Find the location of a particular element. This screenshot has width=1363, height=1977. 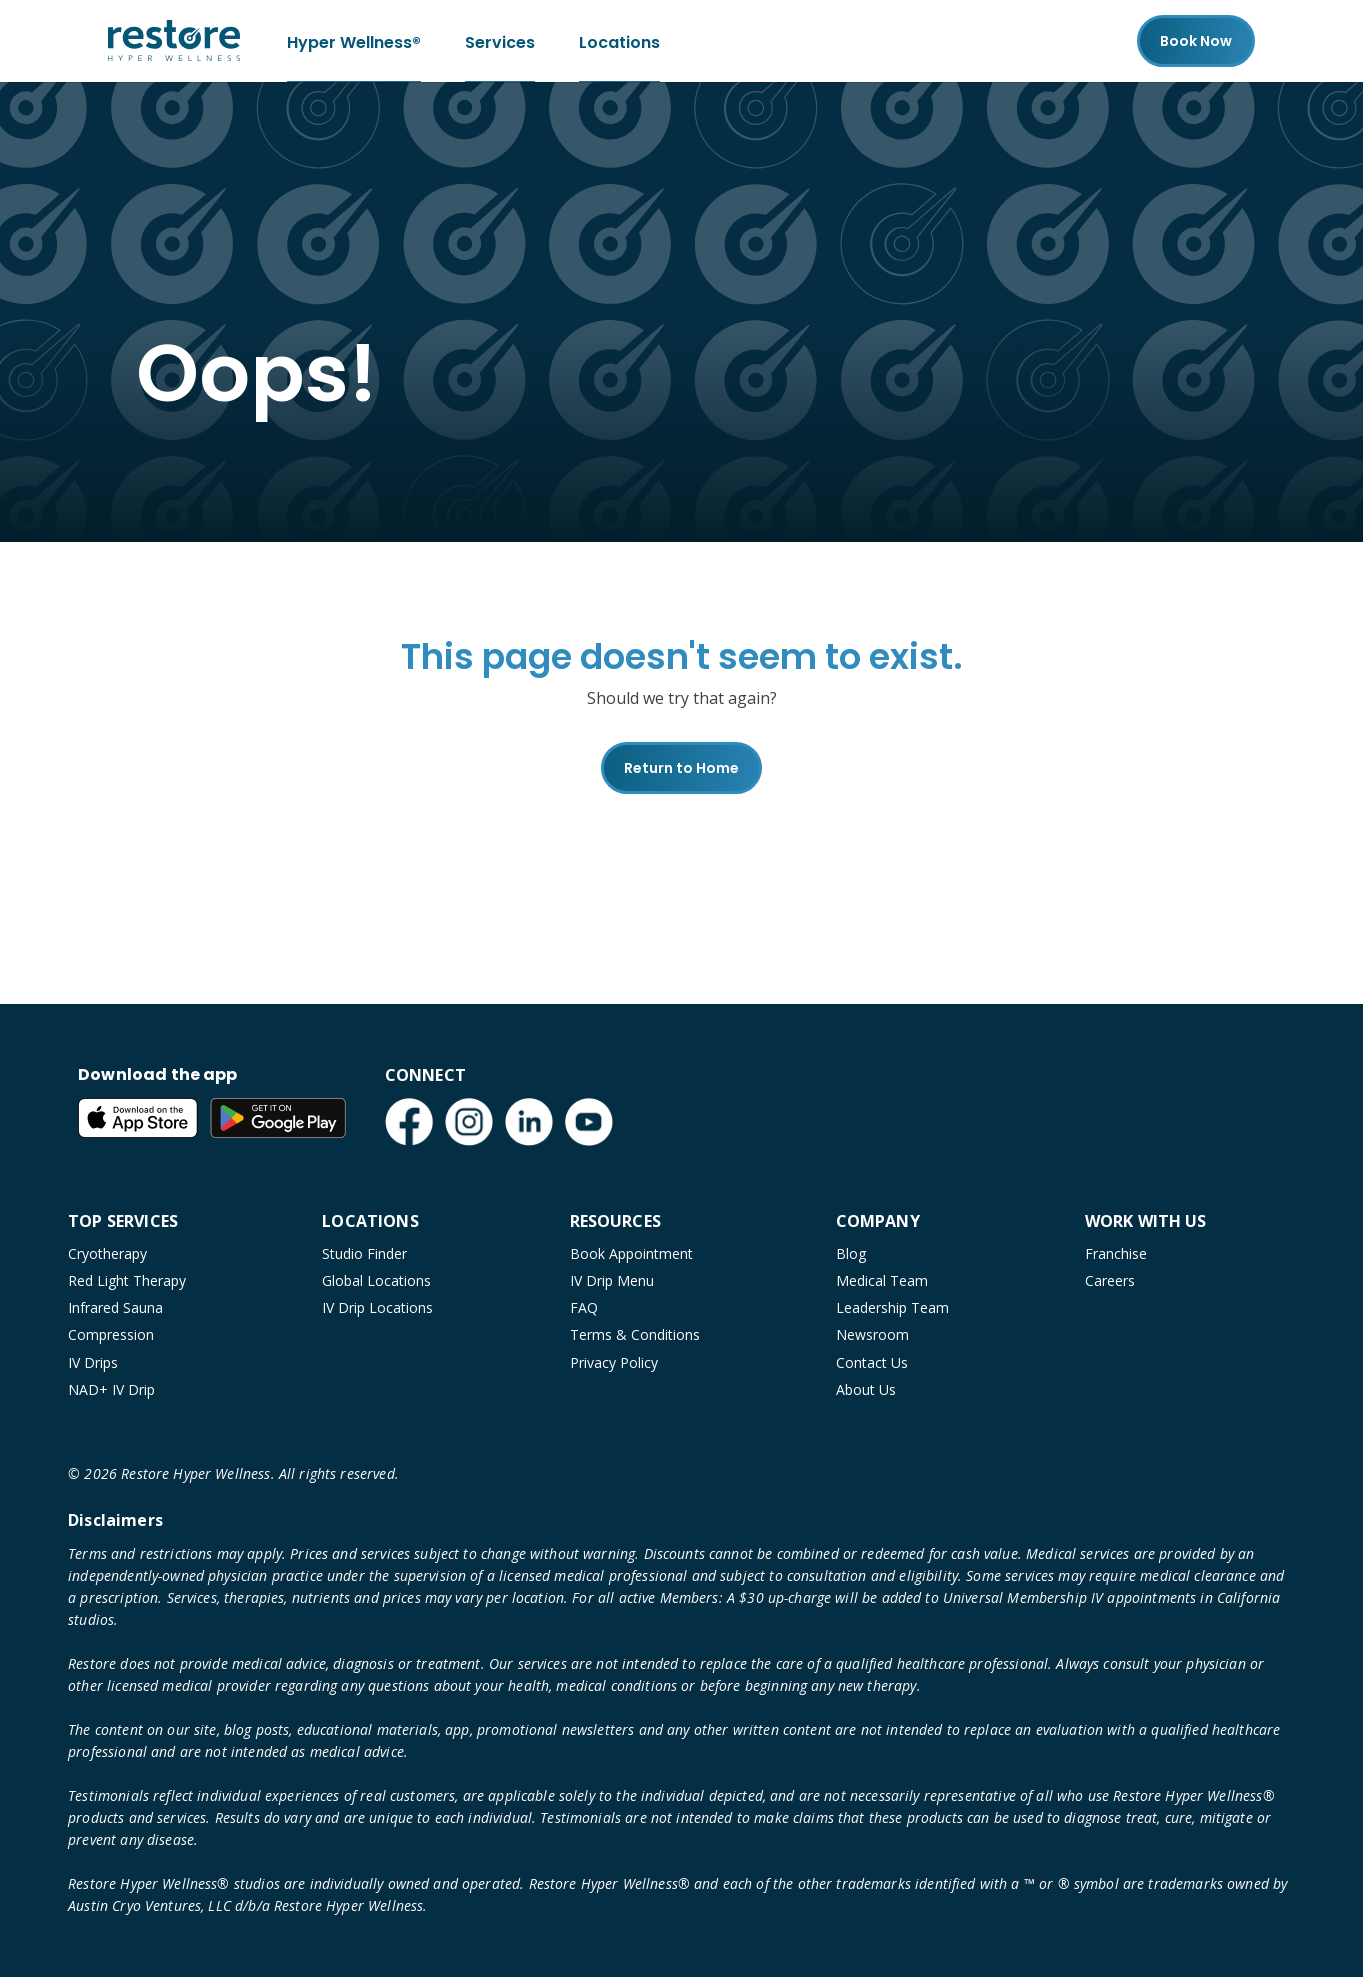

Compression is located at coordinates (111, 1334).